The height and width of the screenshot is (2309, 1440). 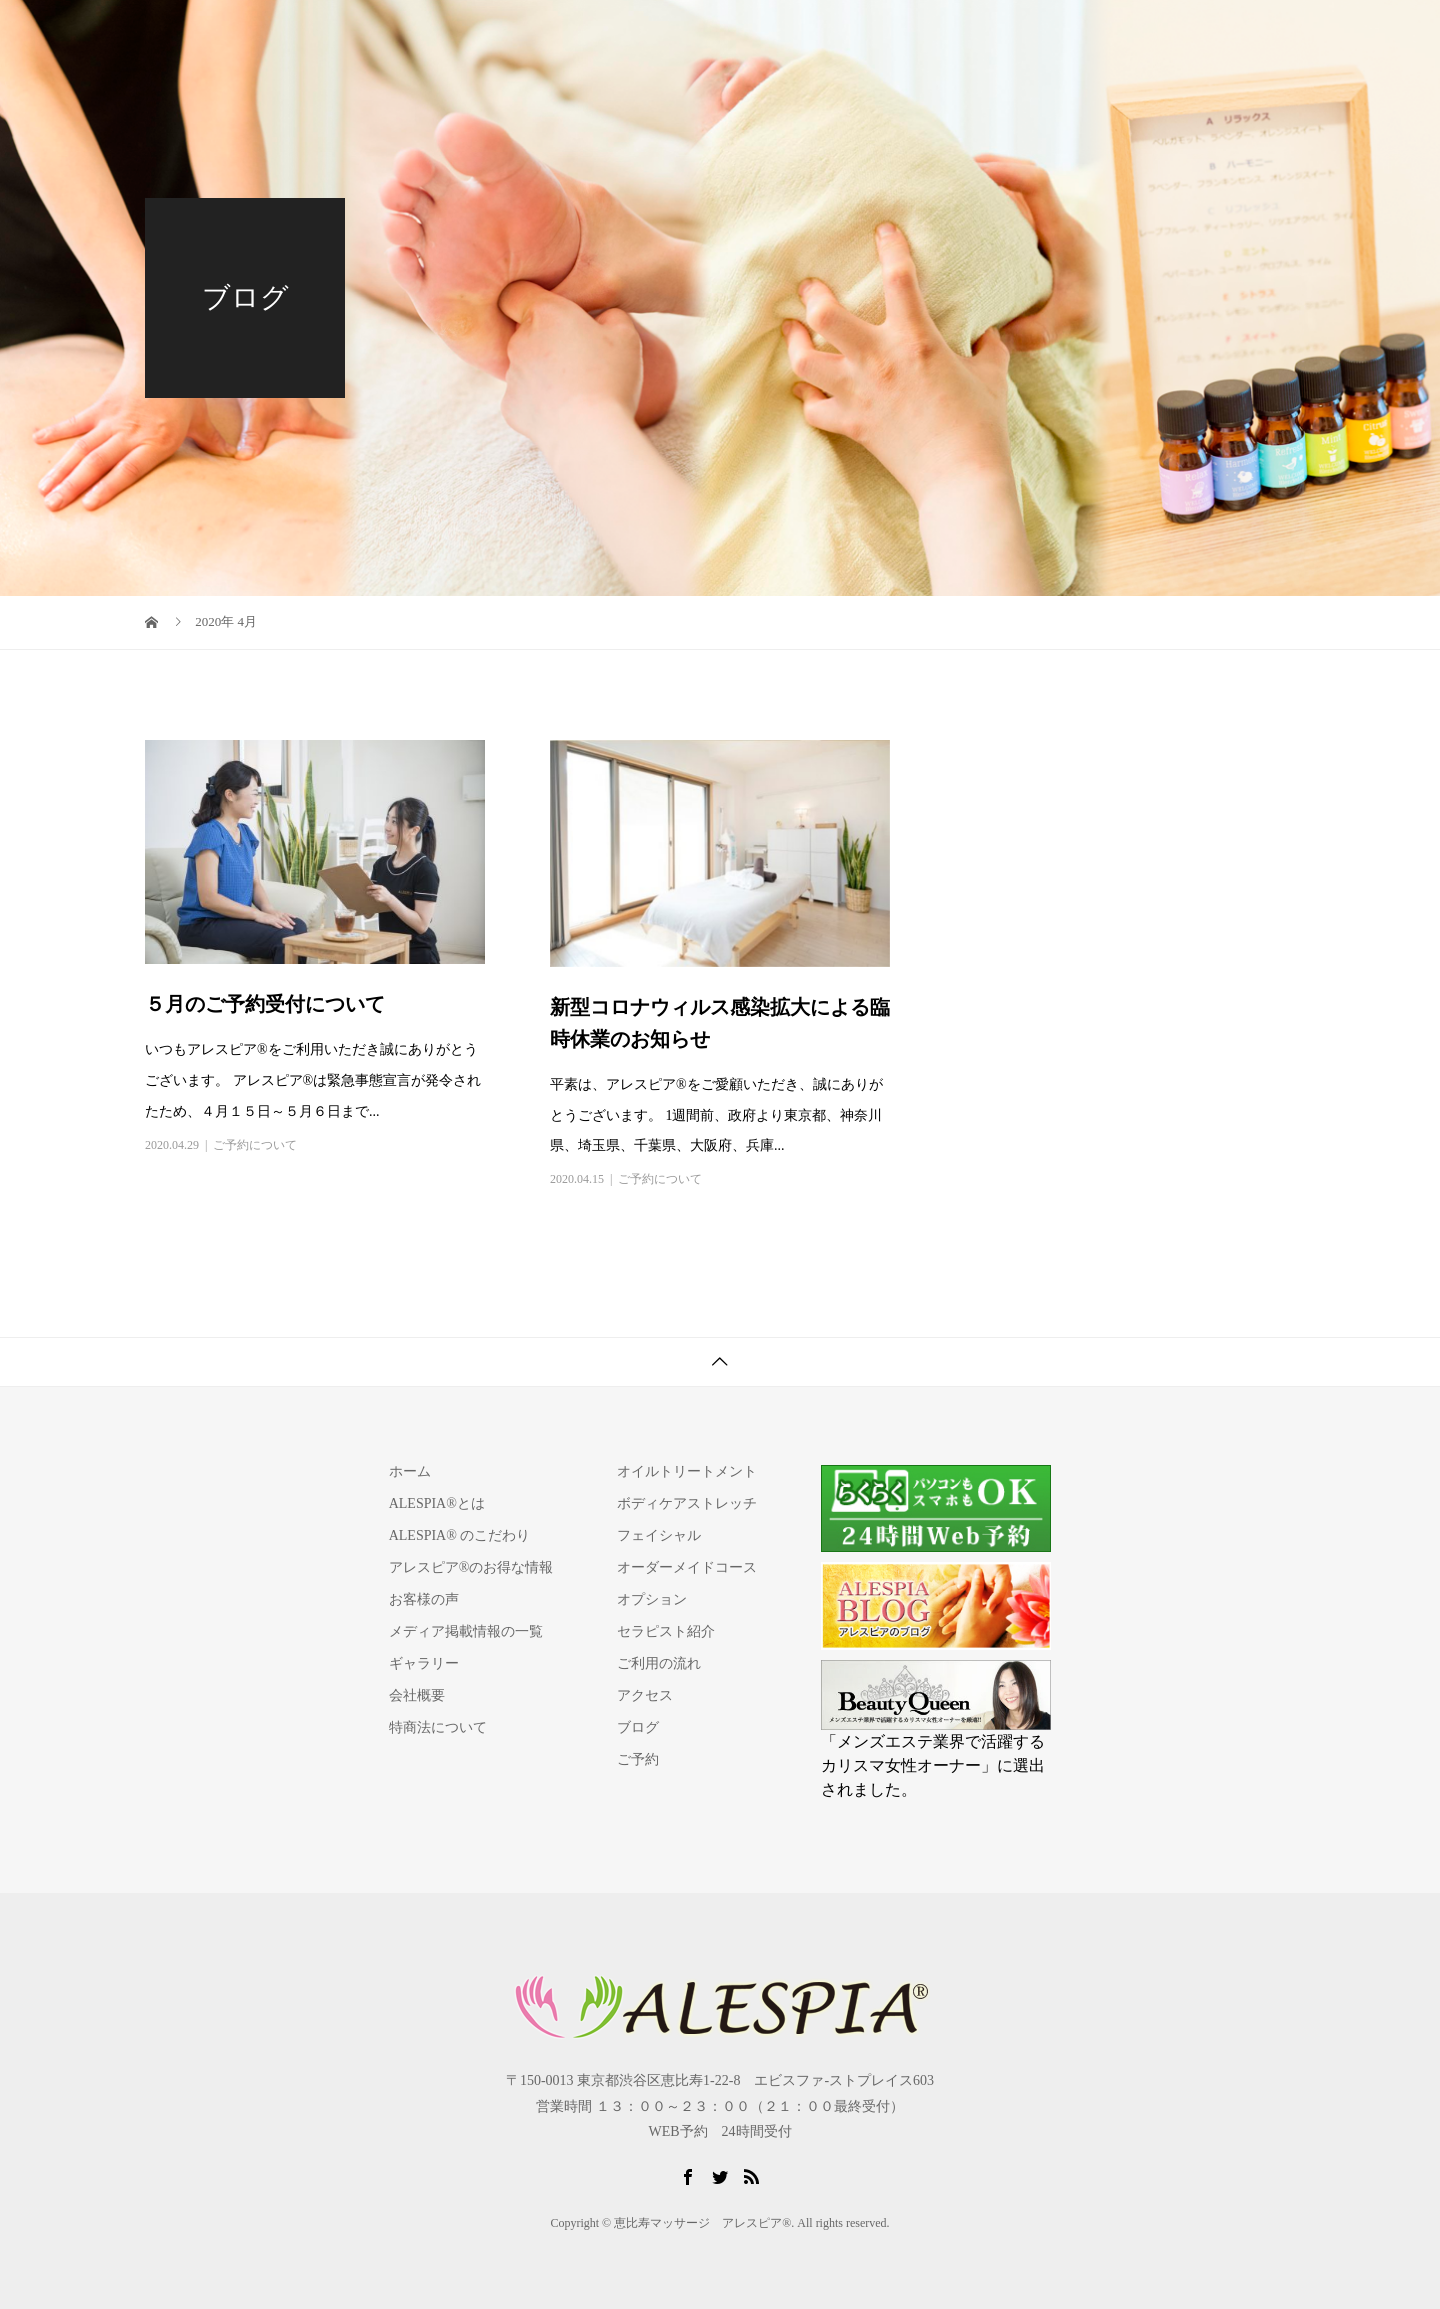 What do you see at coordinates (424, 1663) in the screenshot?
I see `ギャラリー` at bounding box center [424, 1663].